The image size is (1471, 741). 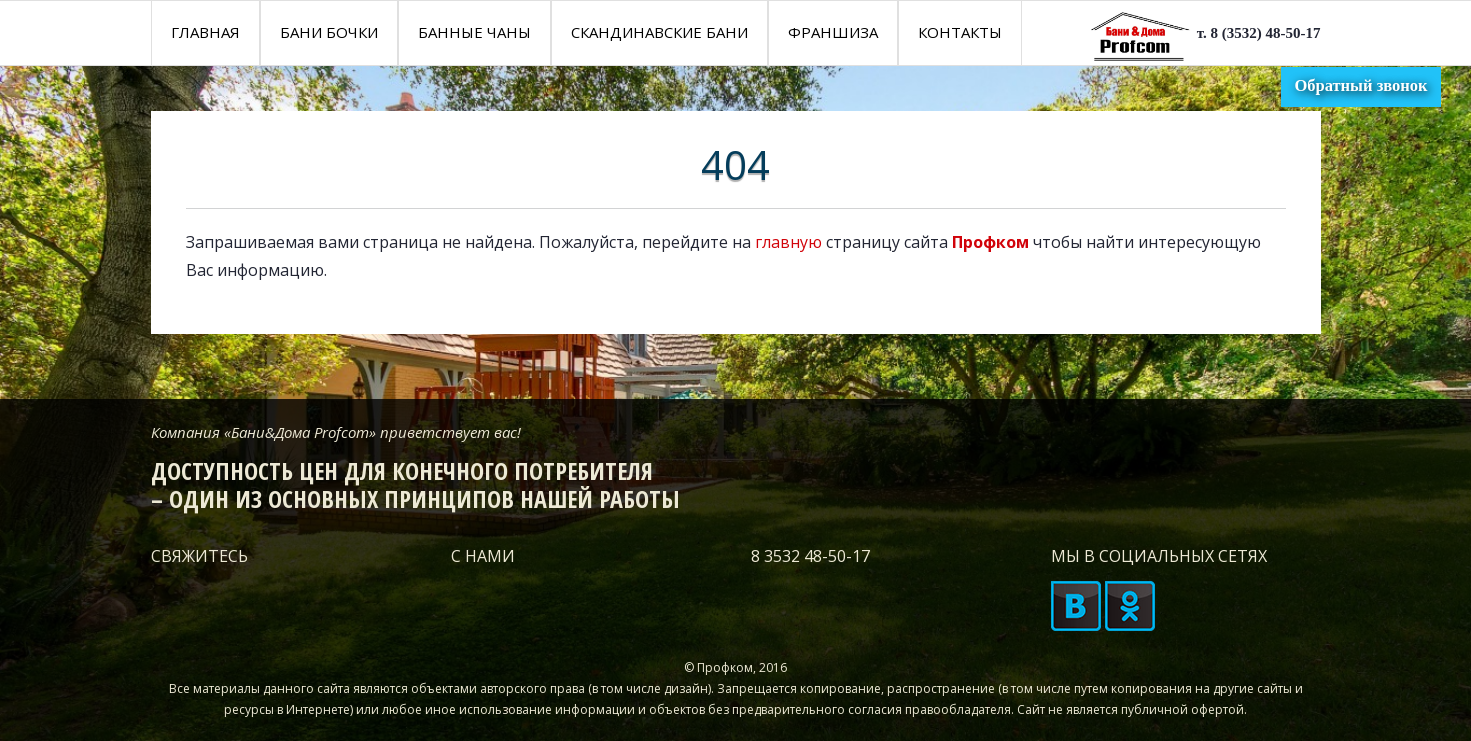 What do you see at coordinates (1360, 85) in the screenshot?
I see `Обратный звонок [button]` at bounding box center [1360, 85].